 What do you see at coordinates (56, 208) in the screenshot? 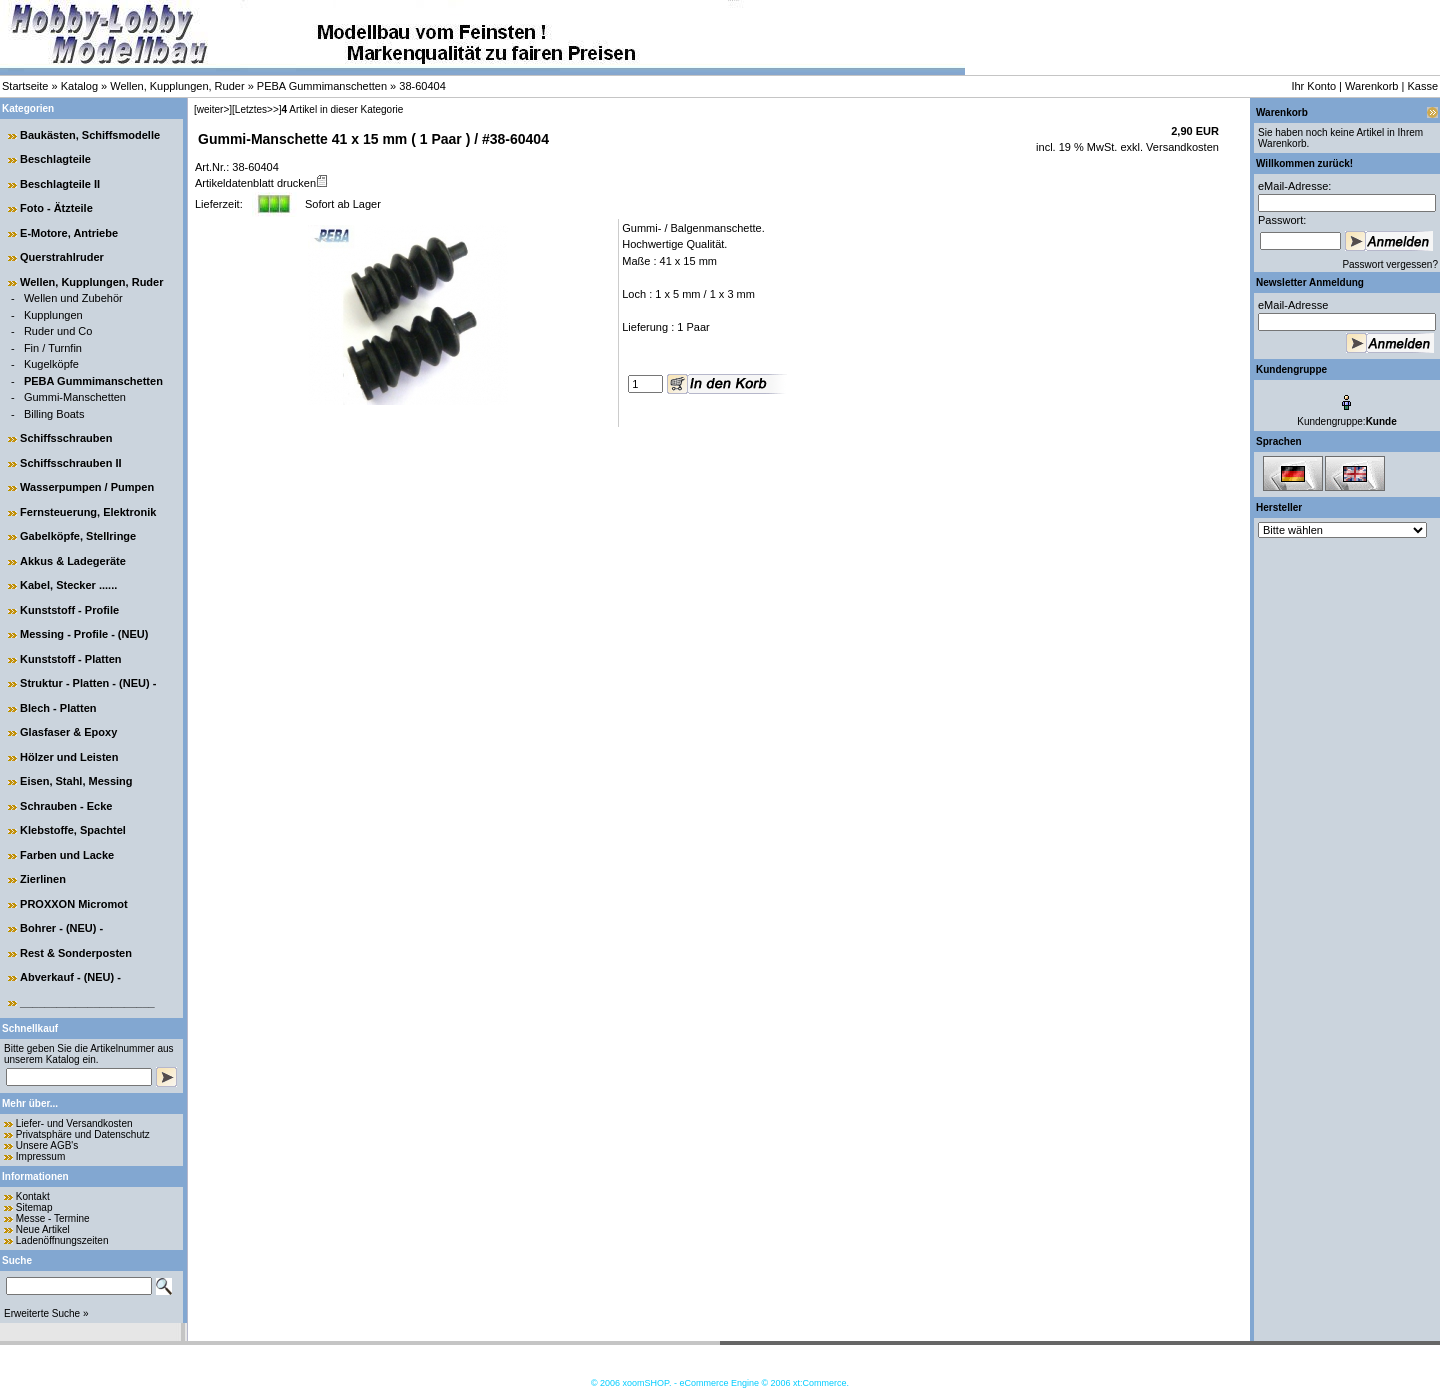
I see `Foto - Ätzteile` at bounding box center [56, 208].